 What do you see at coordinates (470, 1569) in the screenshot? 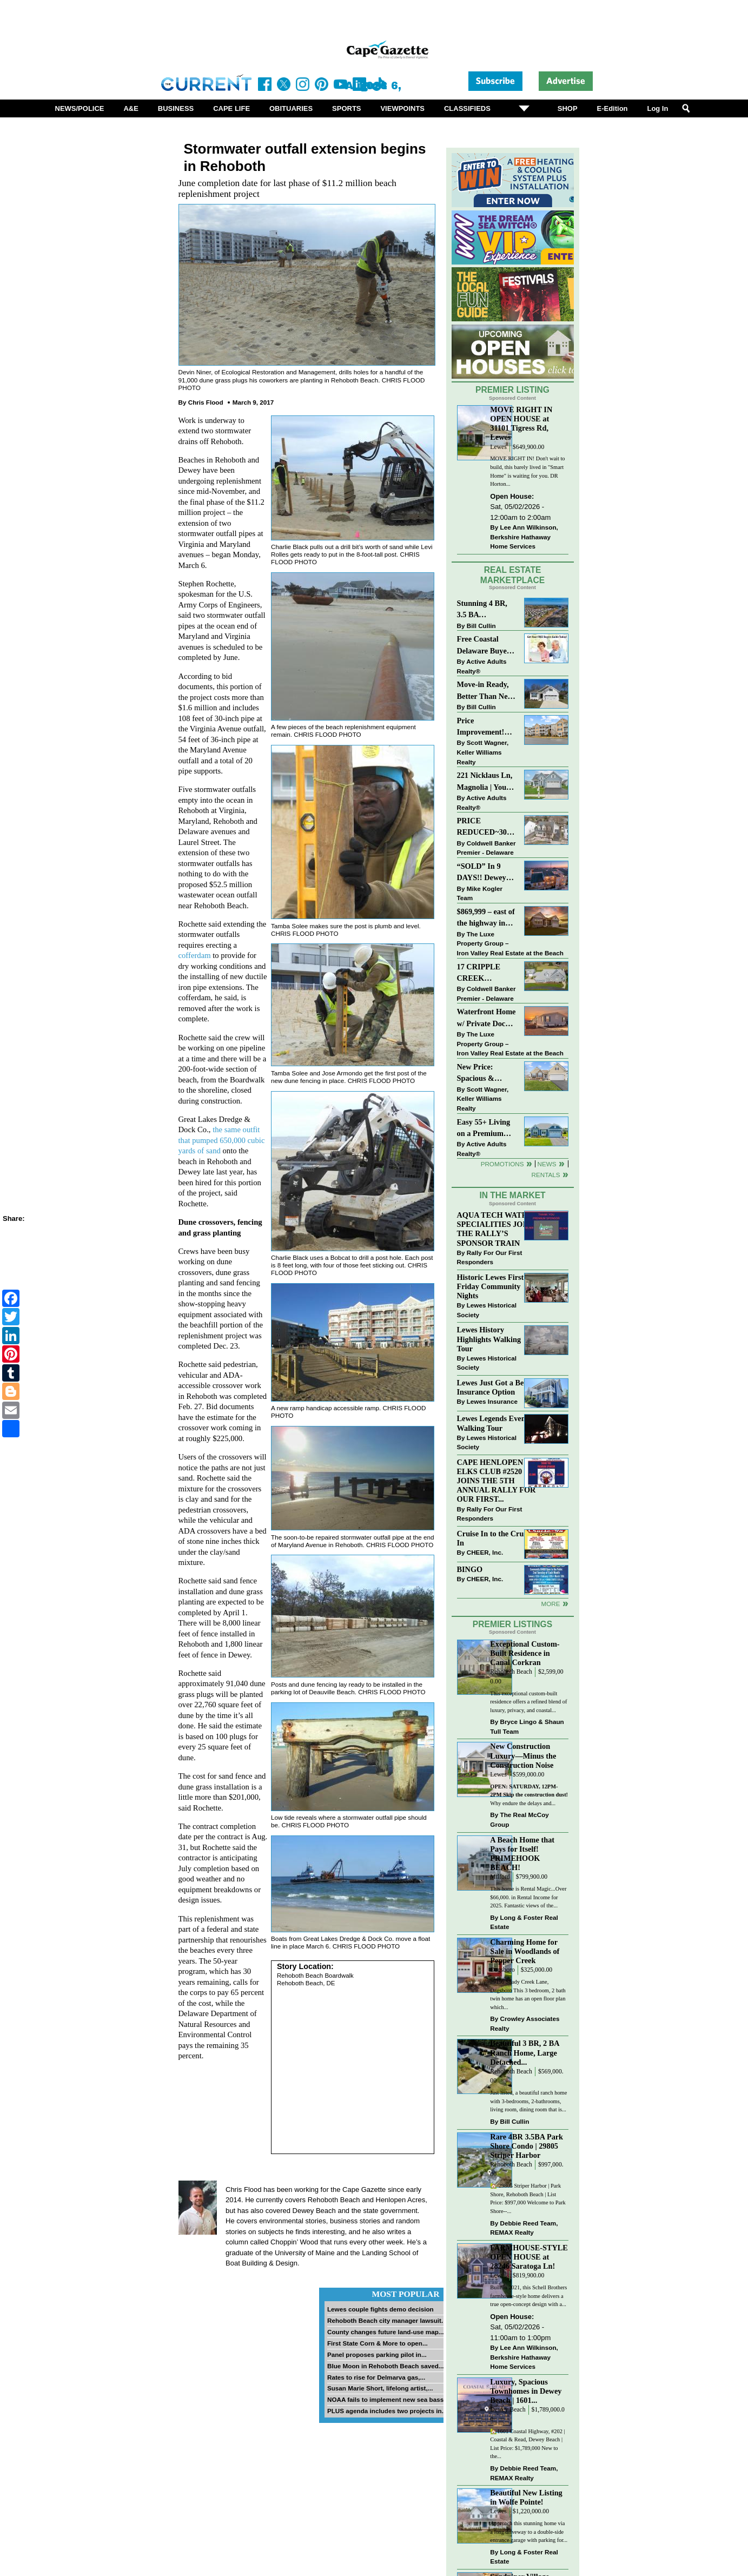
I see `BINGO` at bounding box center [470, 1569].